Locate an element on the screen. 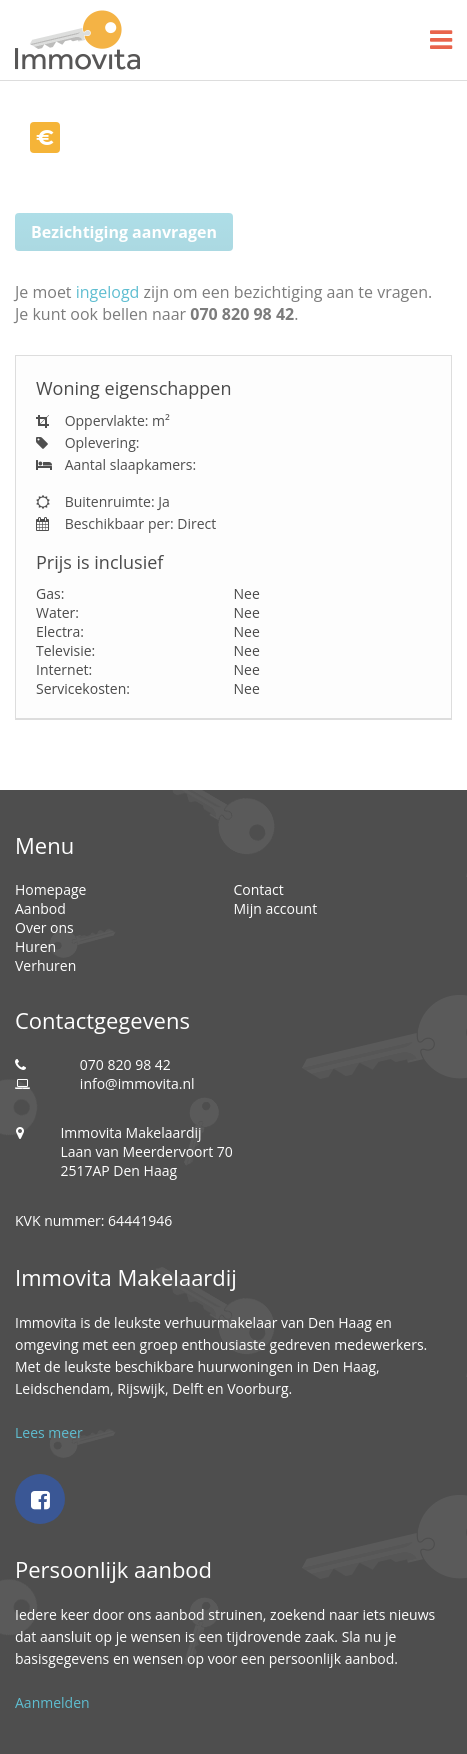 This screenshot has height=1754, width=467. Contact is located at coordinates (259, 889).